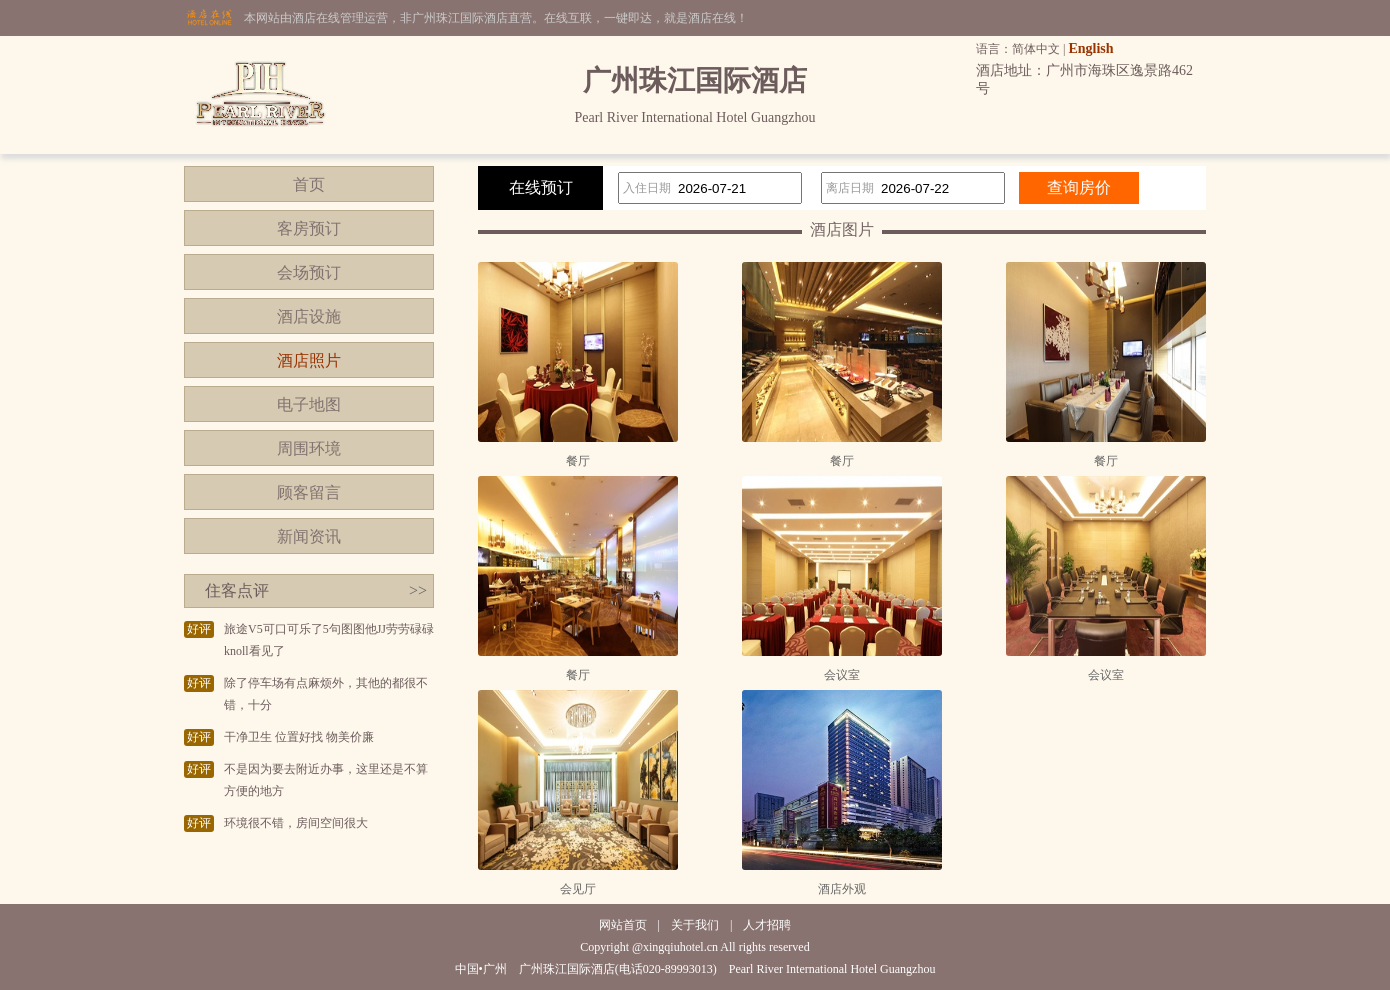 The height and width of the screenshot is (990, 1390). I want to click on 网站首页, so click(623, 925).